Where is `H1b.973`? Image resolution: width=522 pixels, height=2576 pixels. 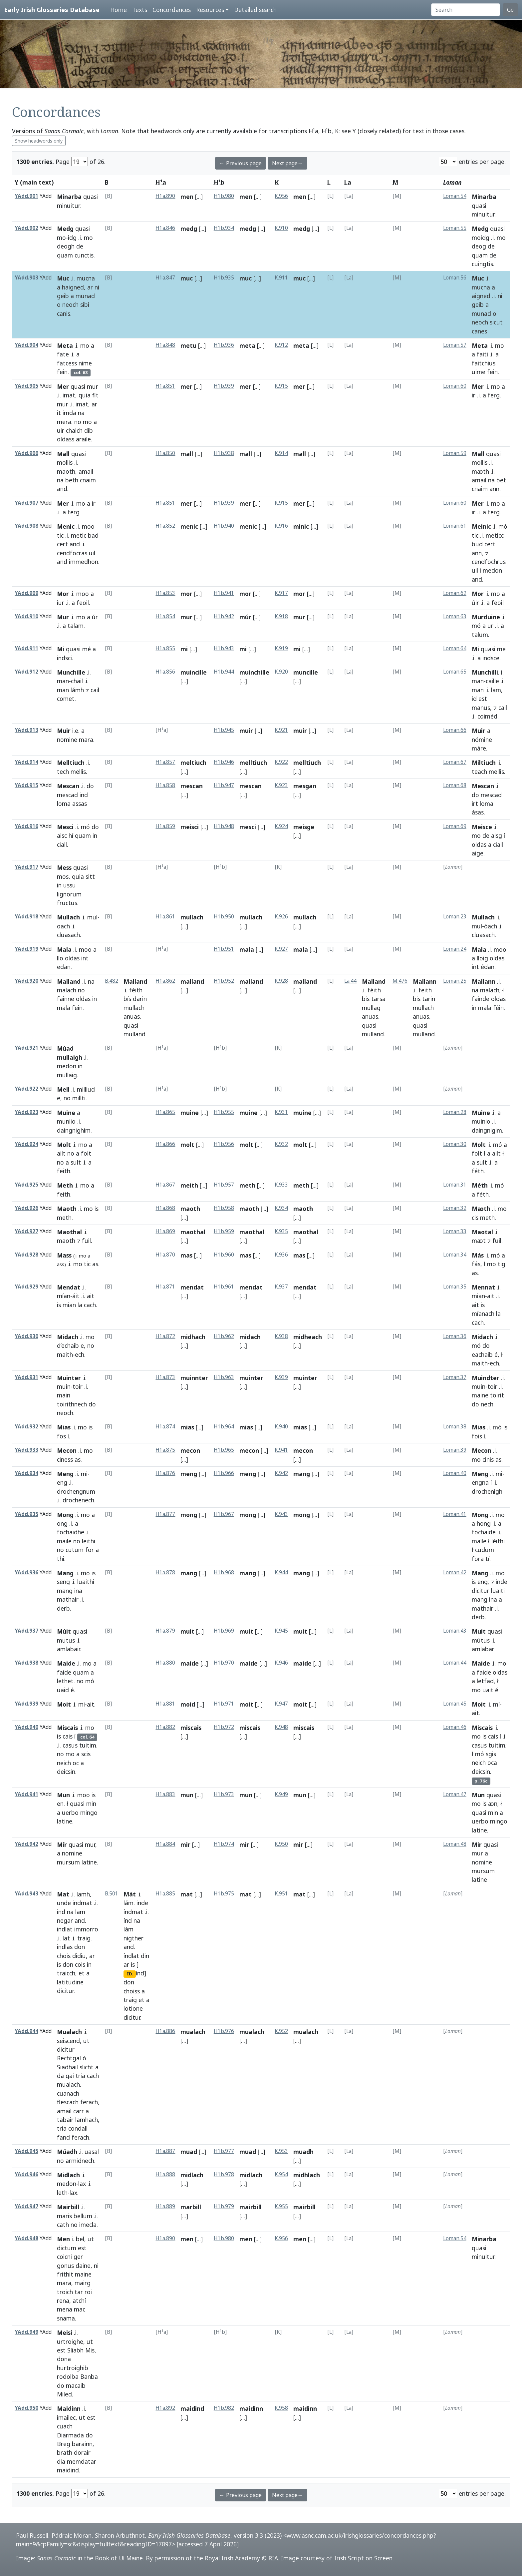
H1b.973 is located at coordinates (224, 1794).